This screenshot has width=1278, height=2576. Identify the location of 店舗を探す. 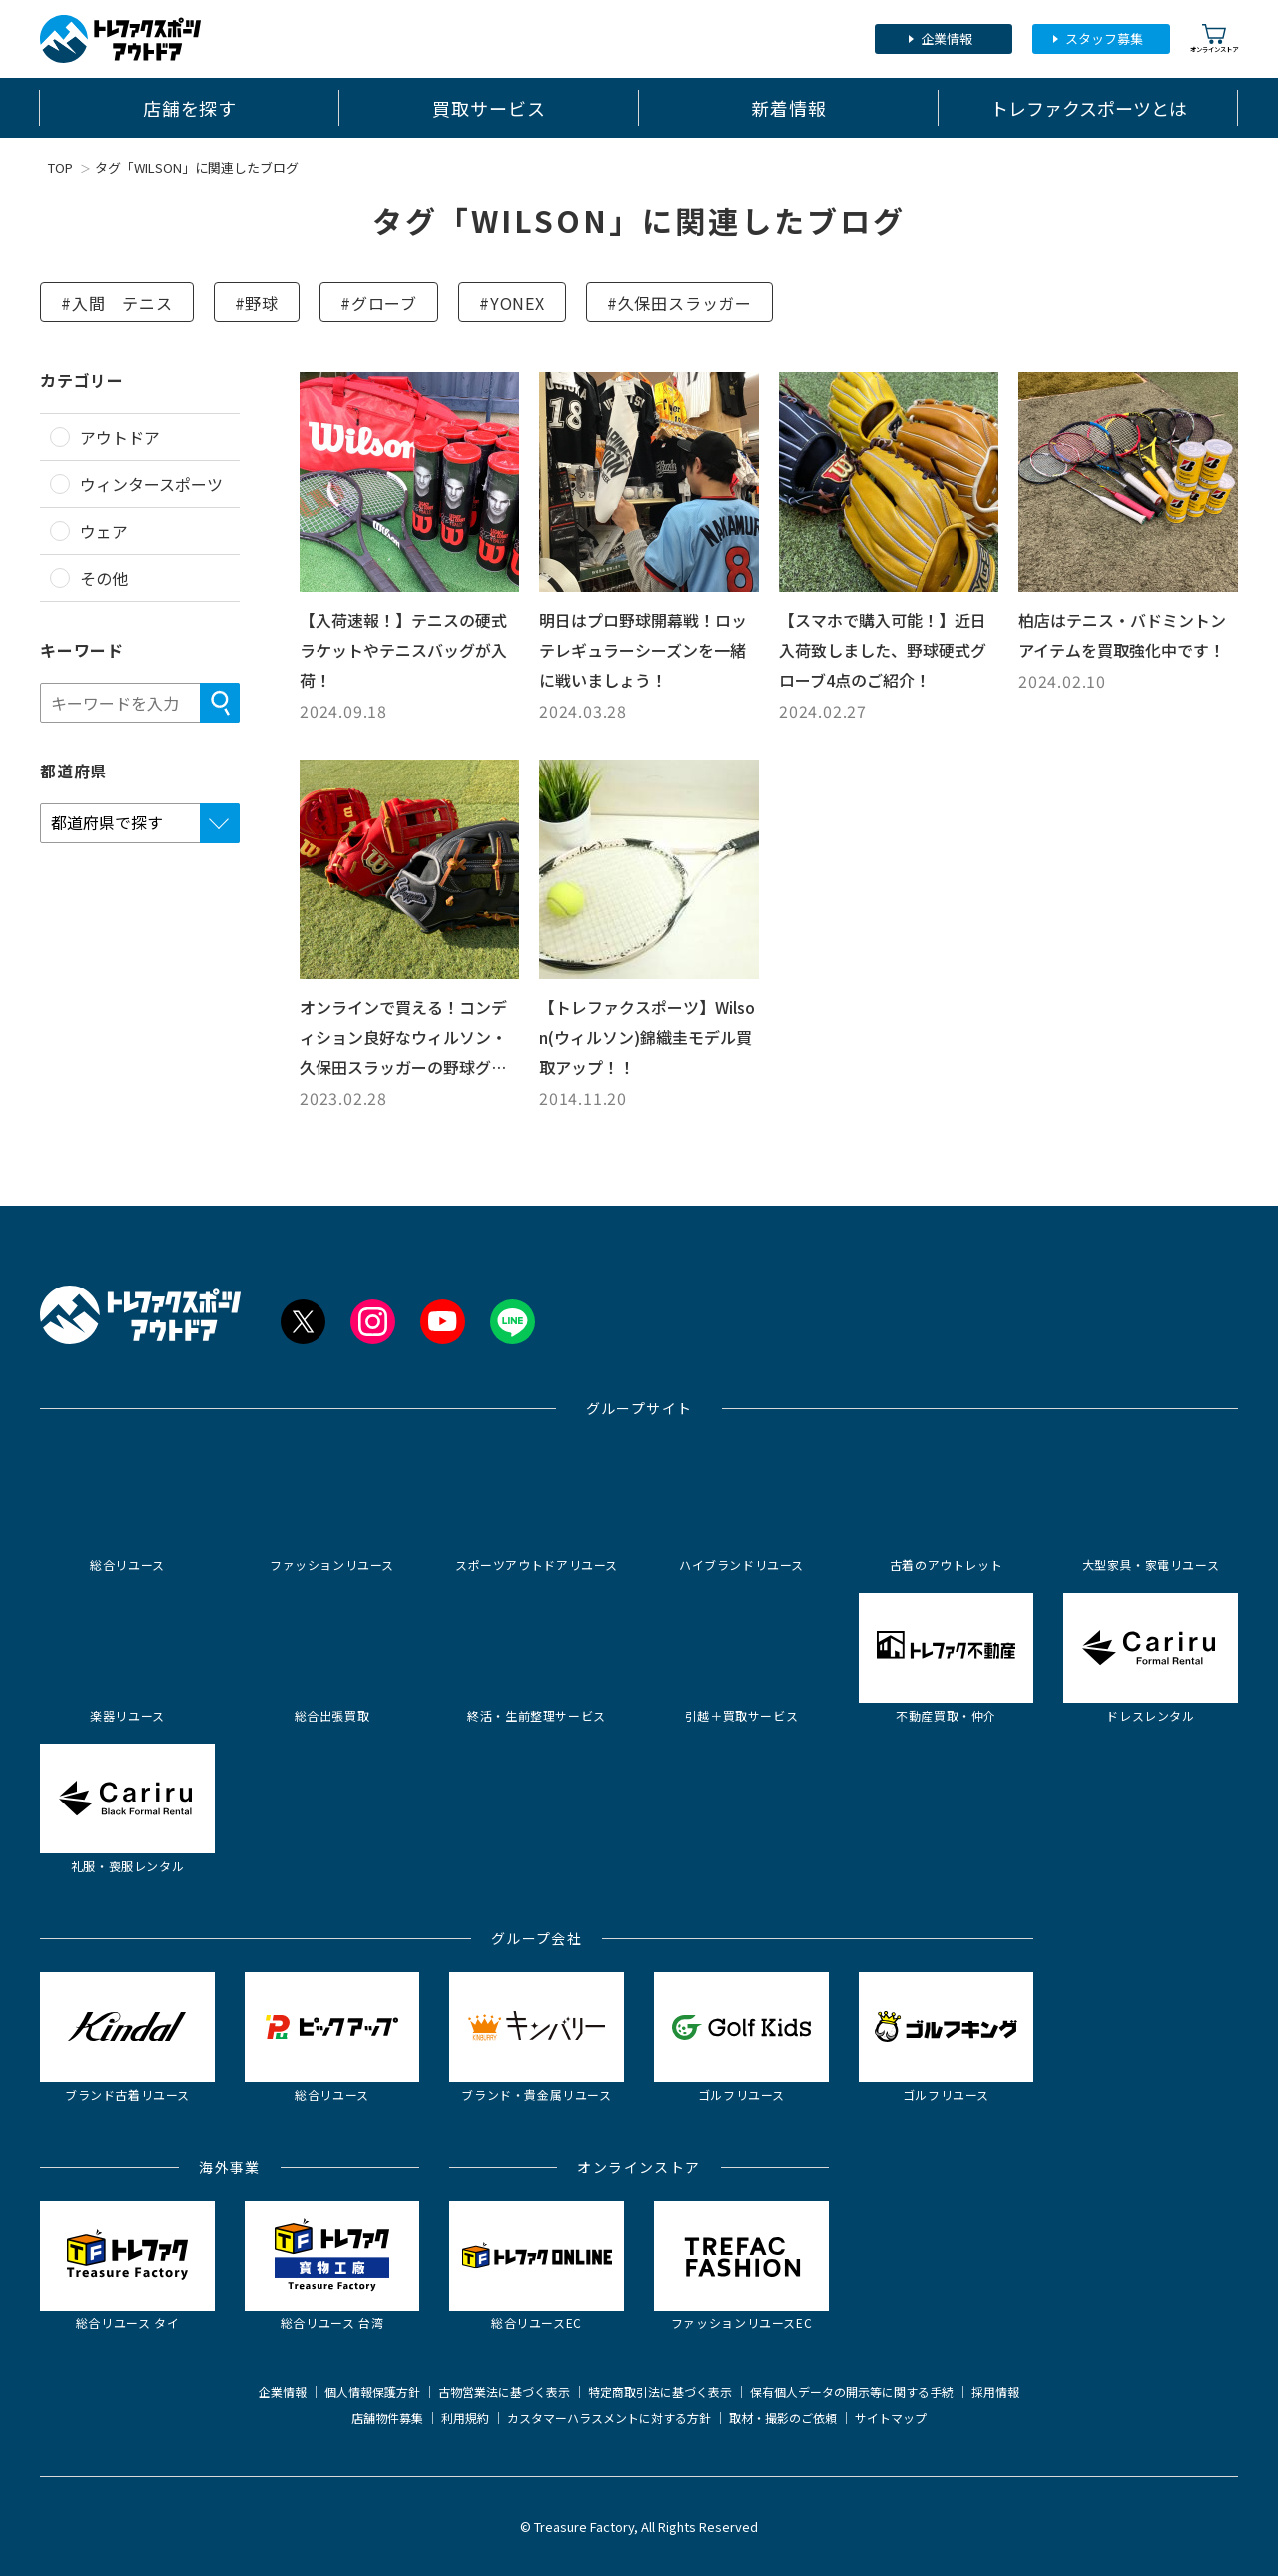
(190, 108).